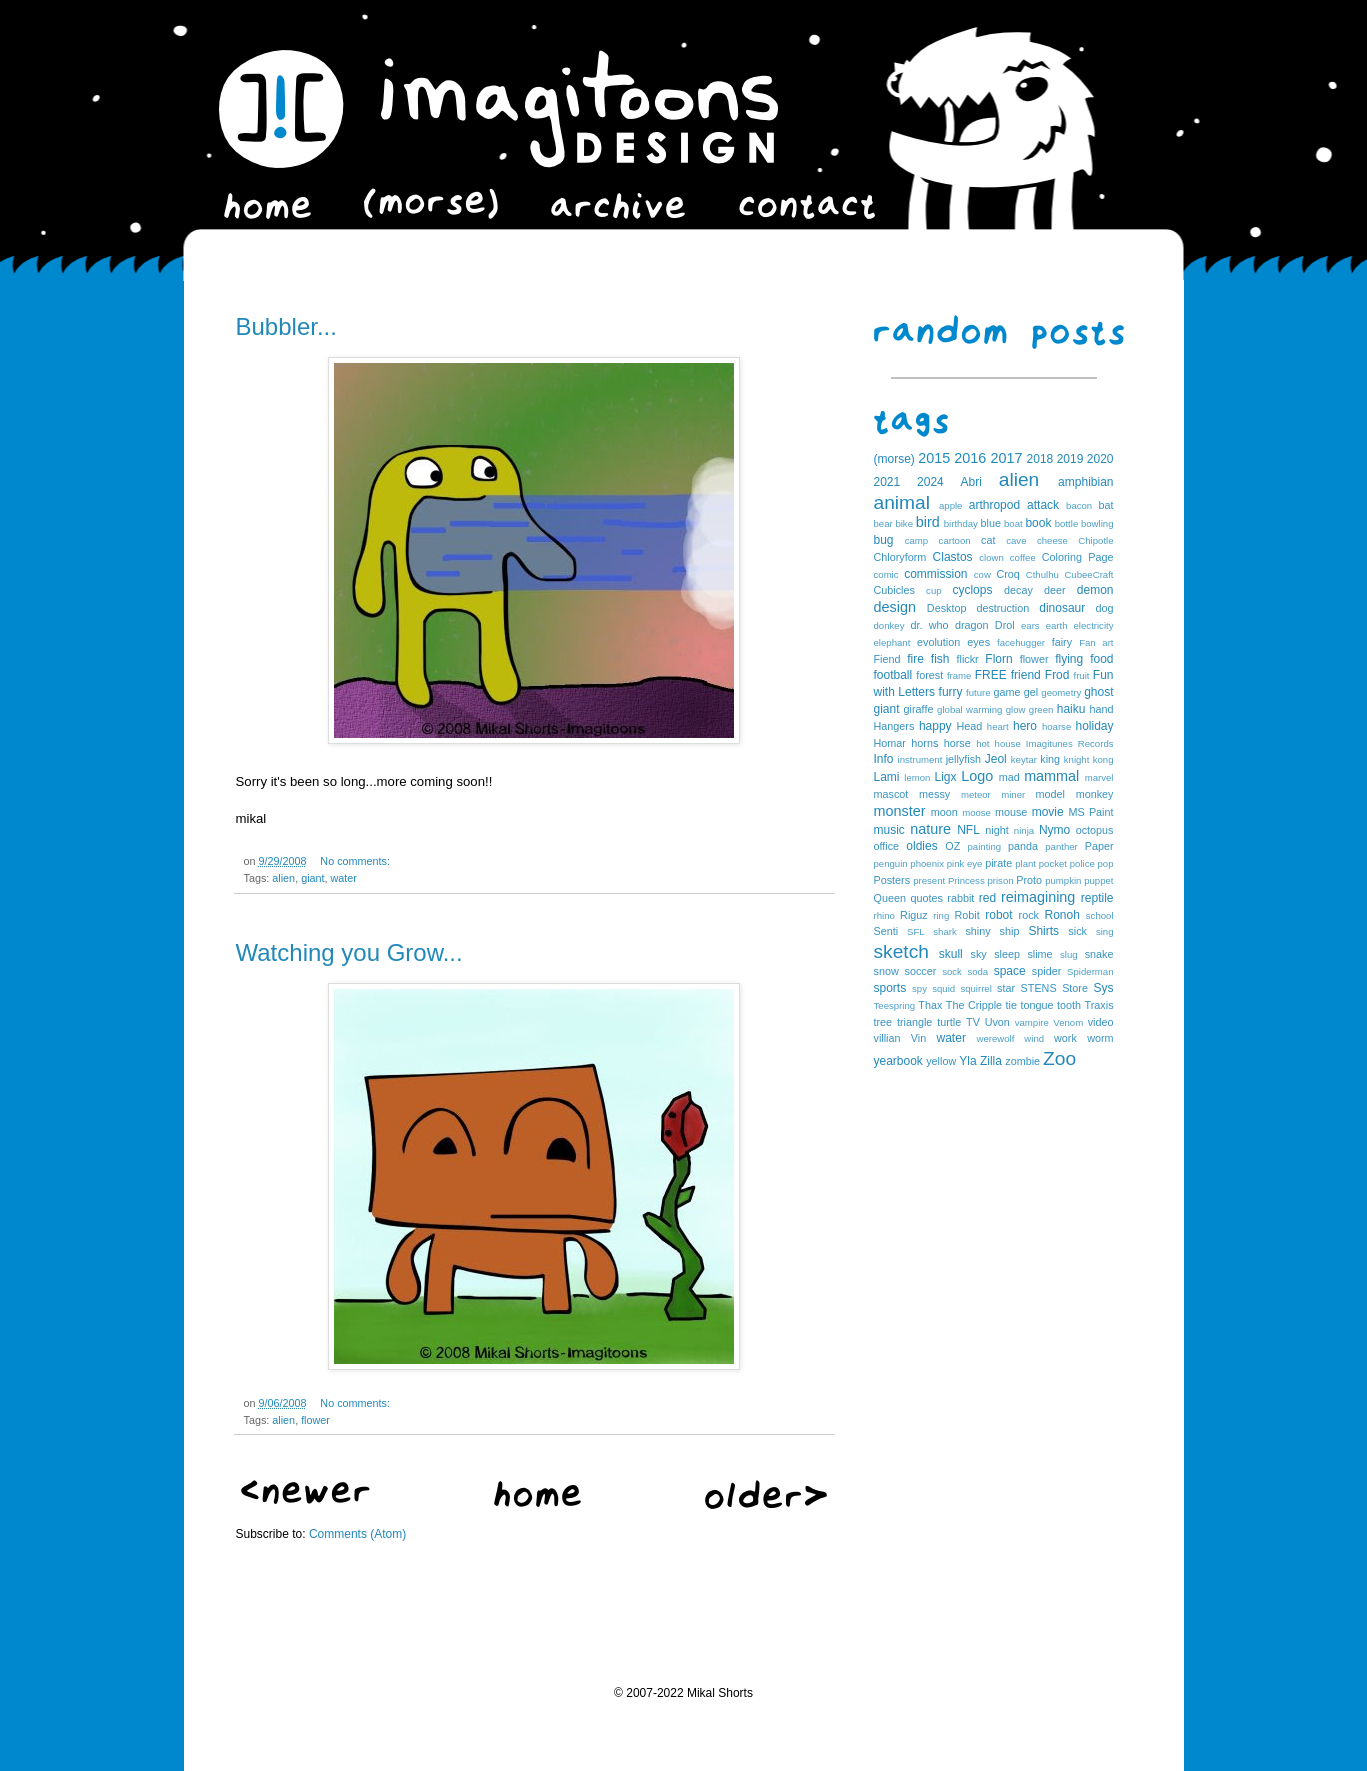 The image size is (1367, 1771). I want to click on decay, so click(1018, 590).